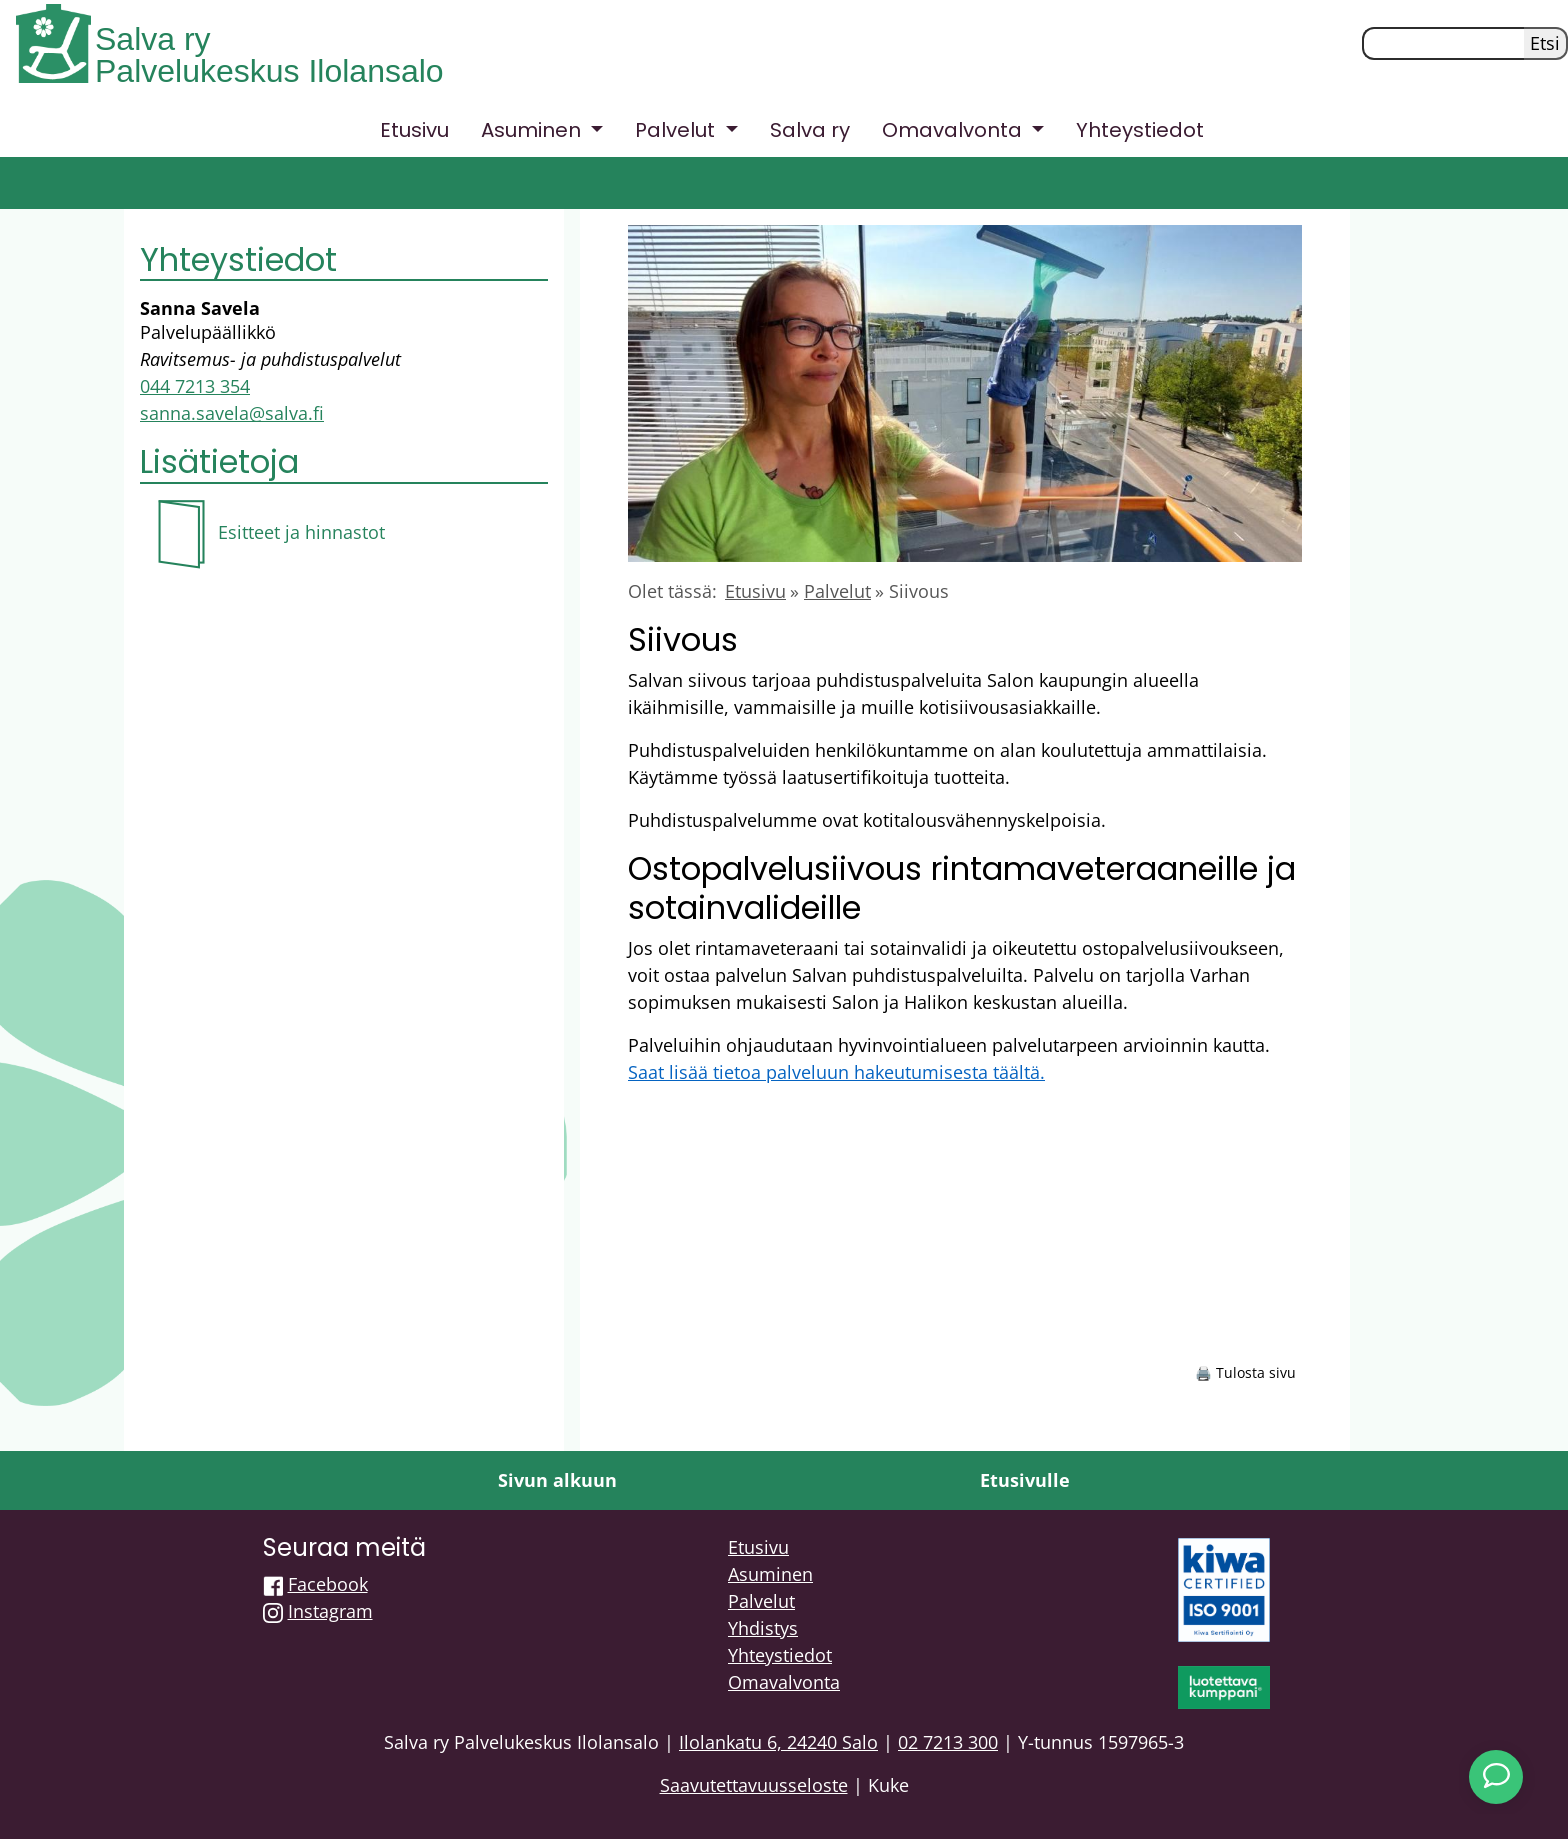  Describe the element at coordinates (153, 39) in the screenshot. I see `Salva ry` at that location.